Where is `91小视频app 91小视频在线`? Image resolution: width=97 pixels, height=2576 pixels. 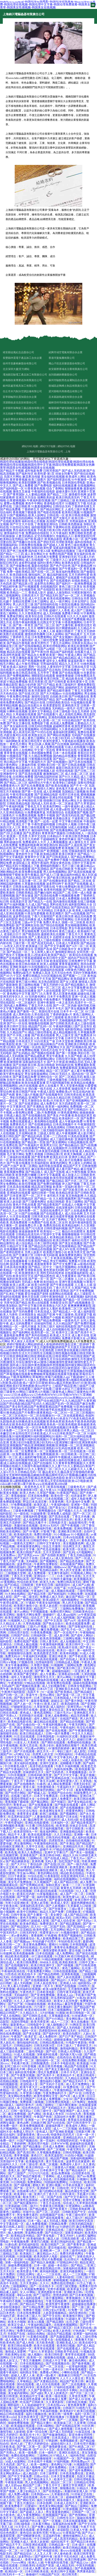 91小视频app 91小视频在线 is located at coordinates (72, 1534).